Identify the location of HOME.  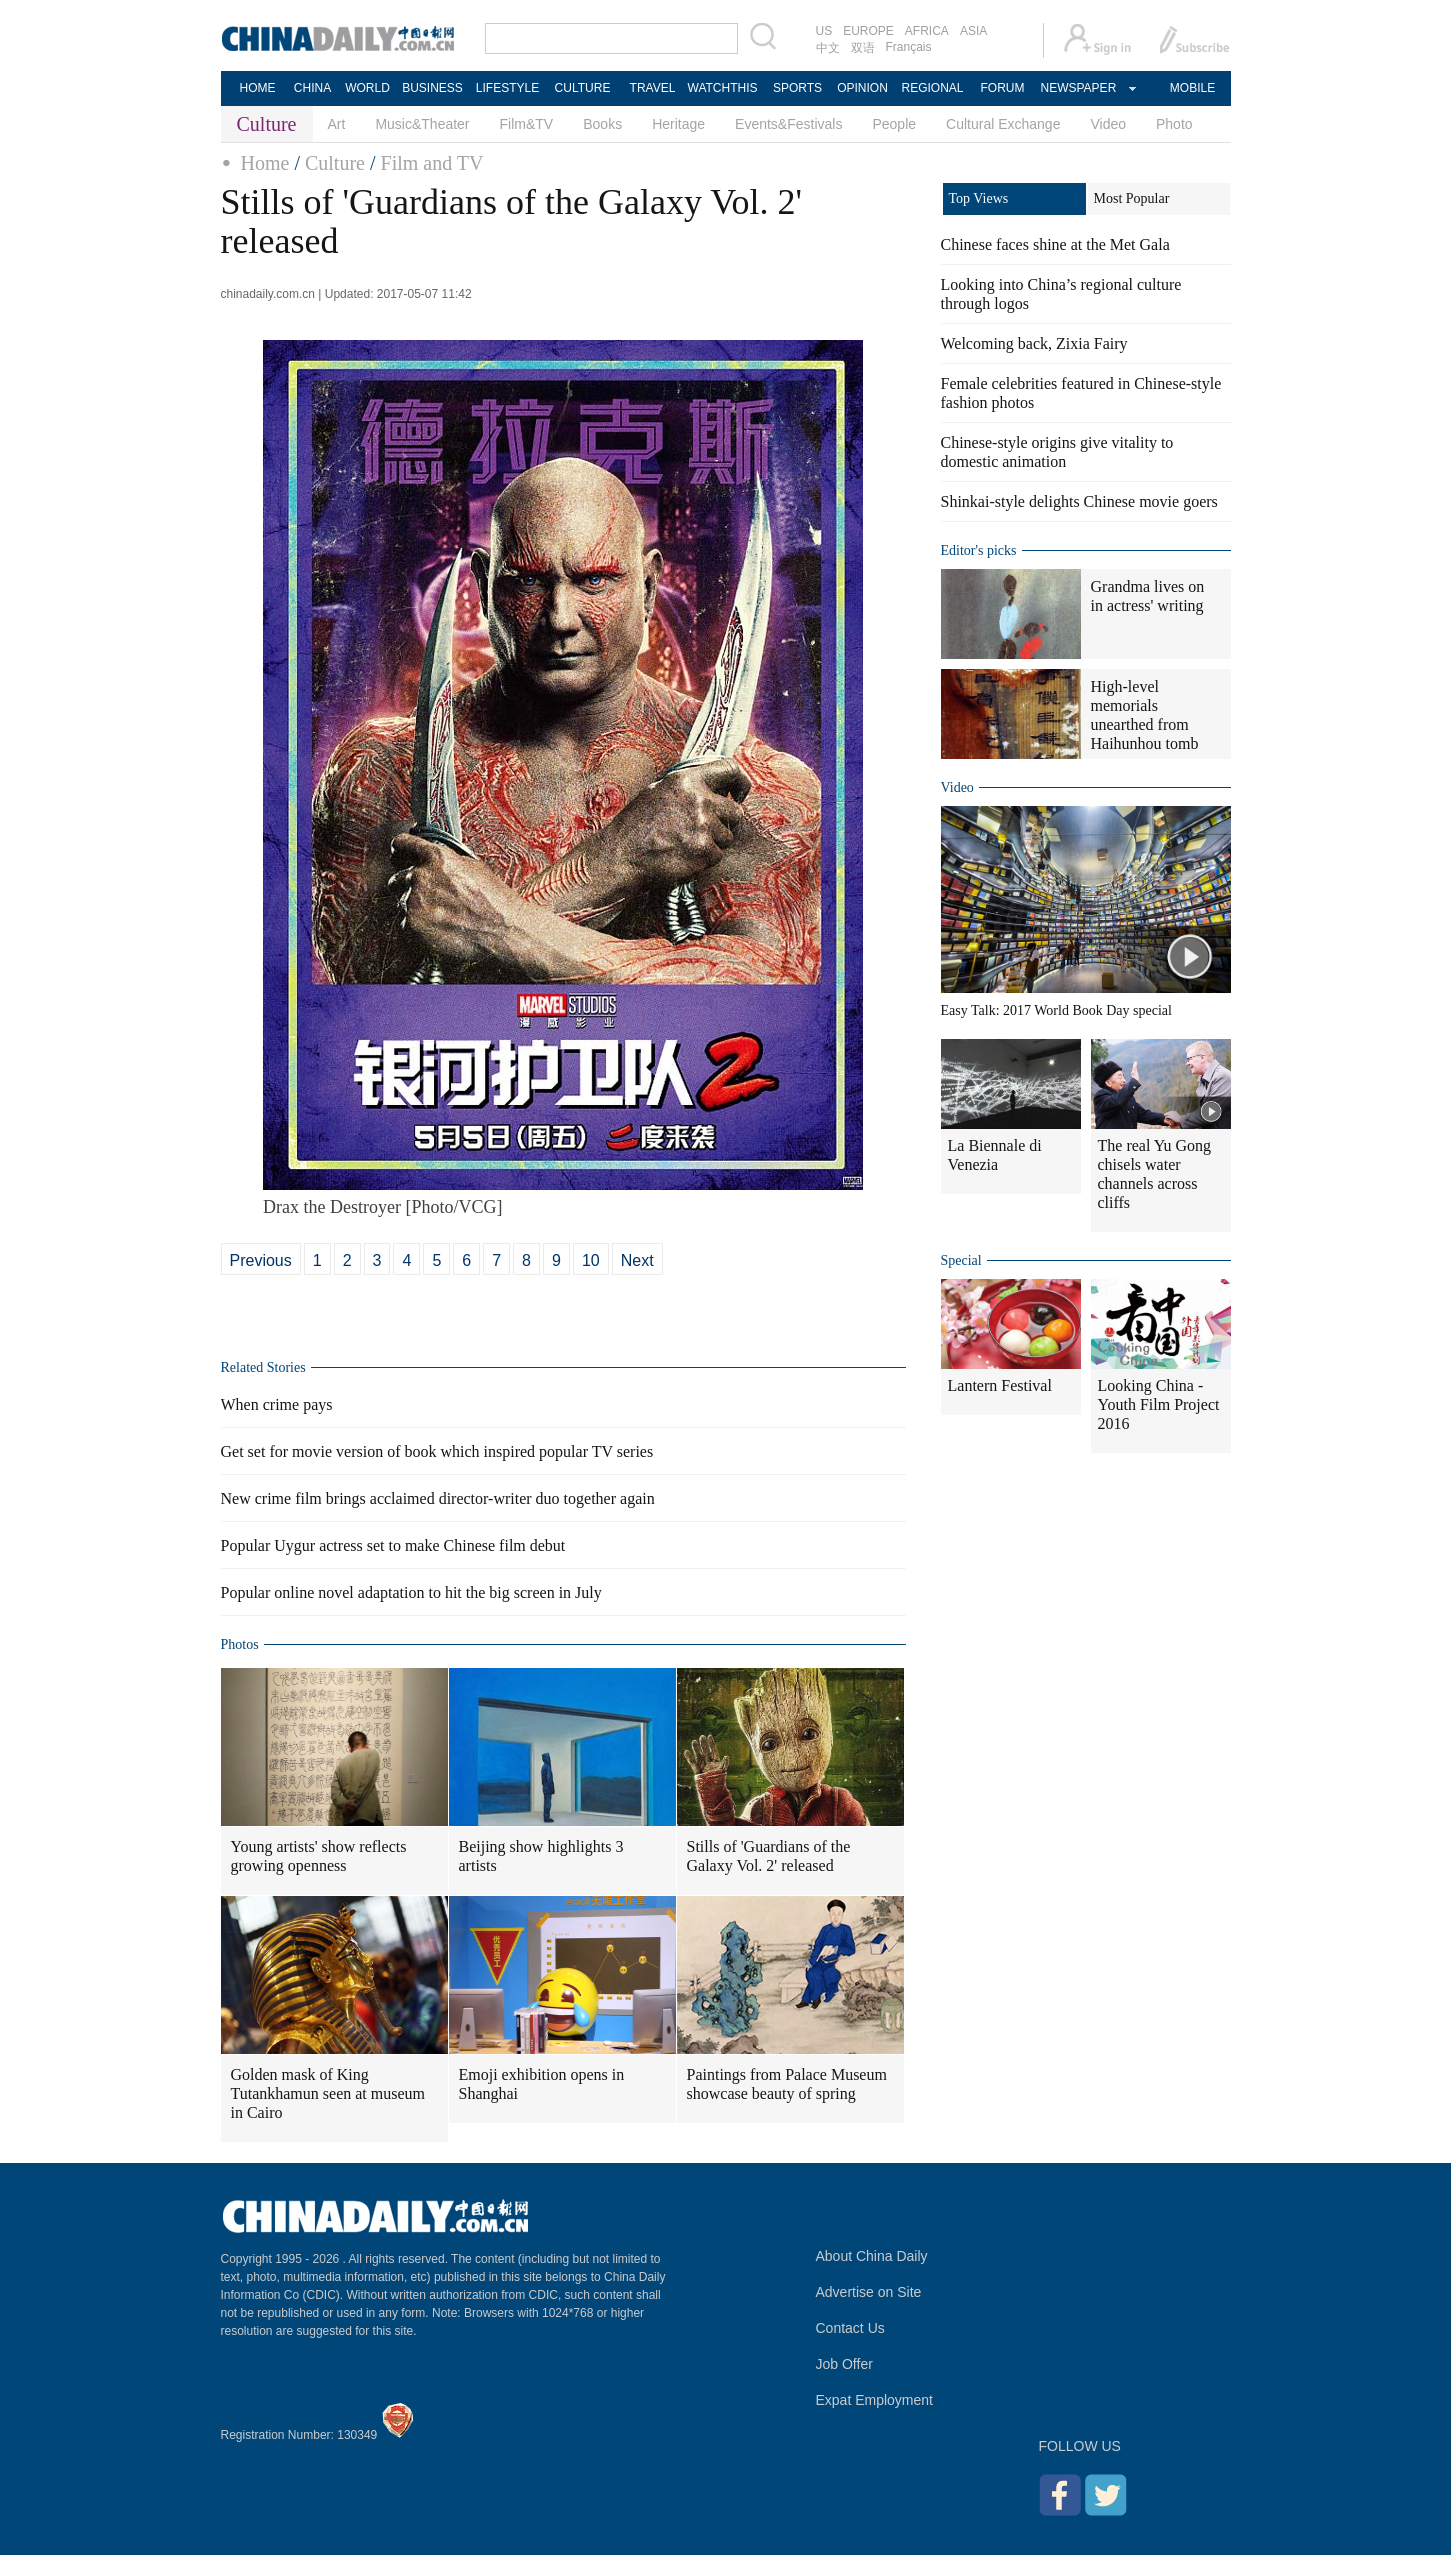
(258, 88).